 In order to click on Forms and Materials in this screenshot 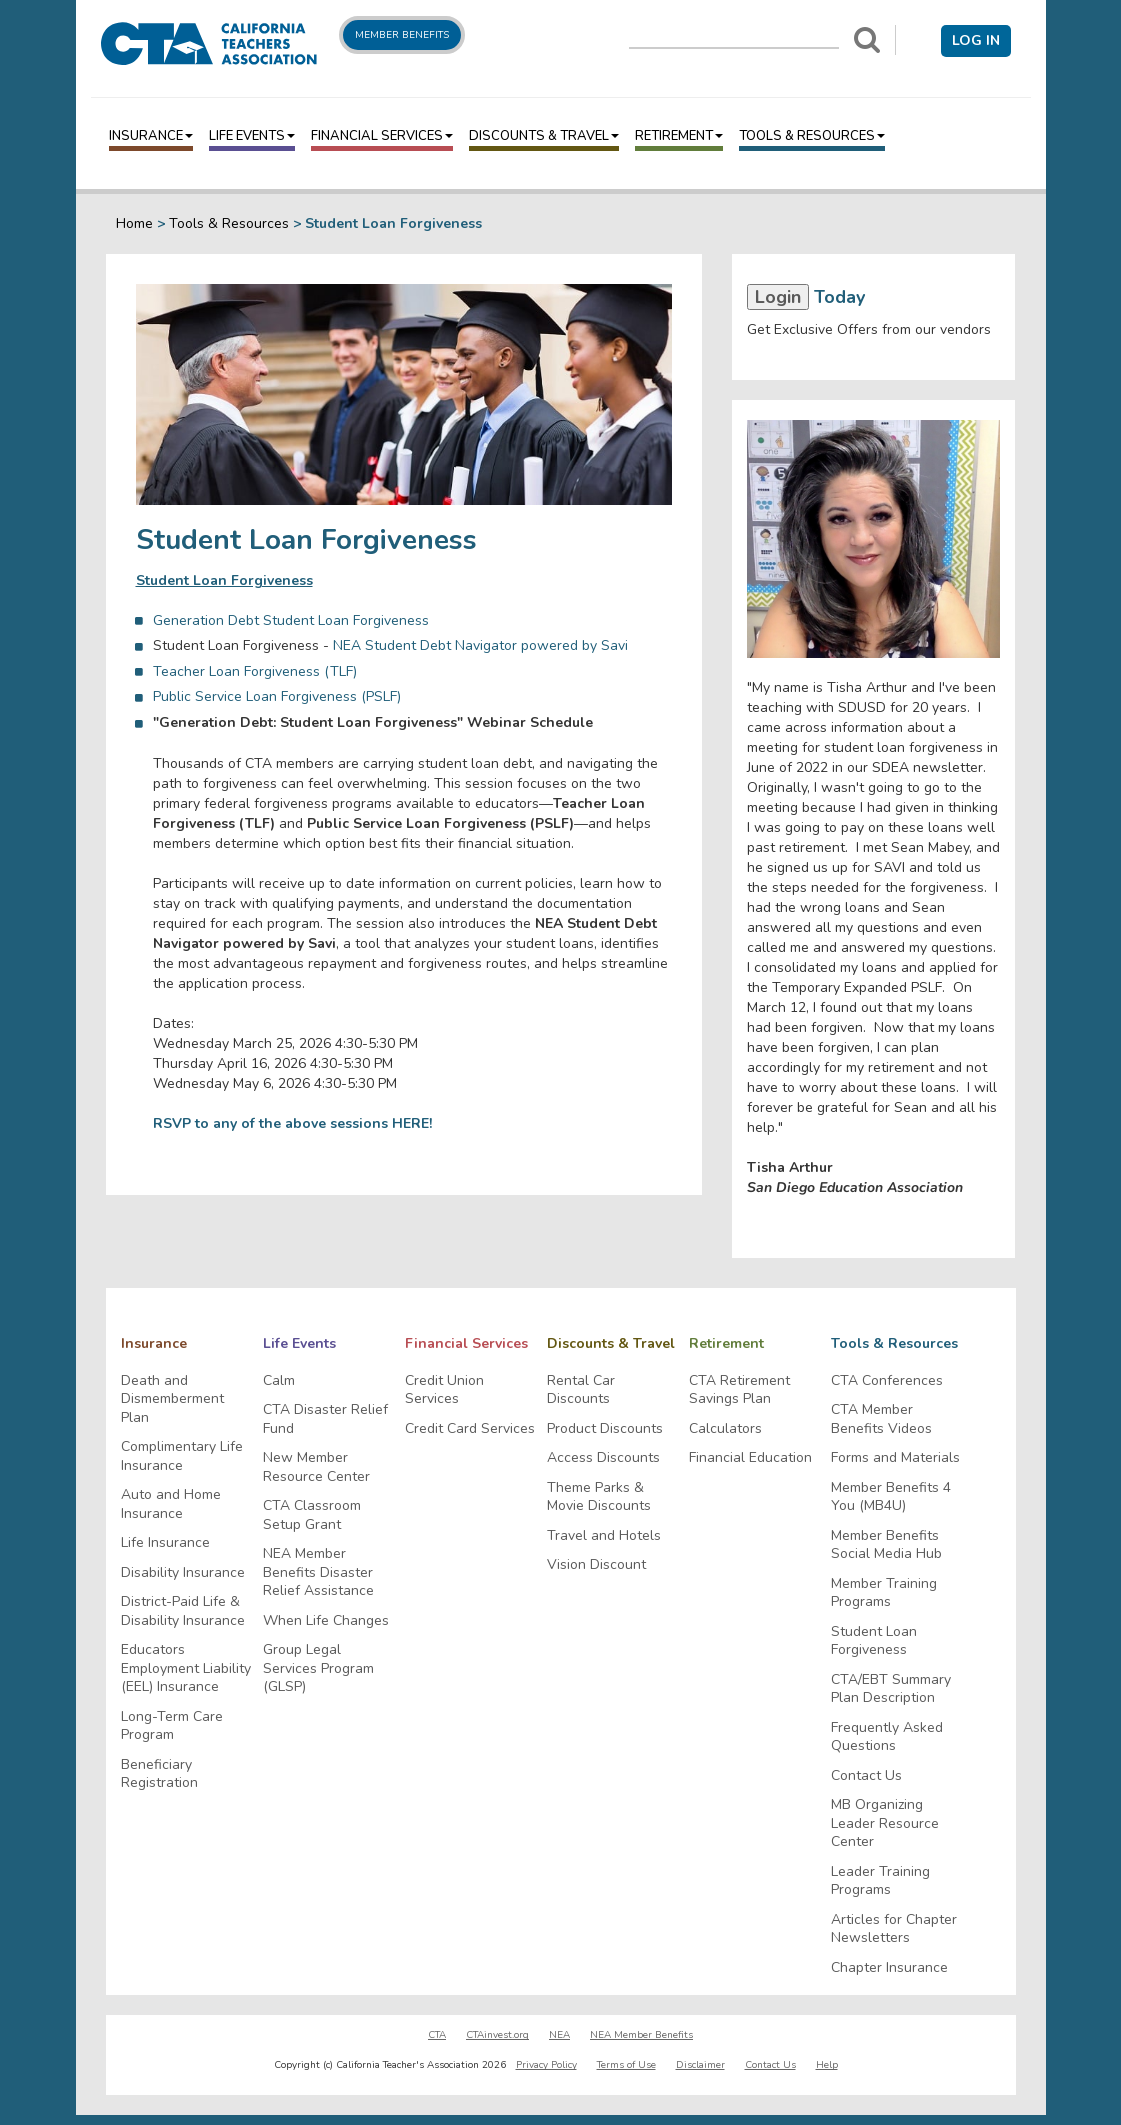, I will do `click(895, 1458)`.